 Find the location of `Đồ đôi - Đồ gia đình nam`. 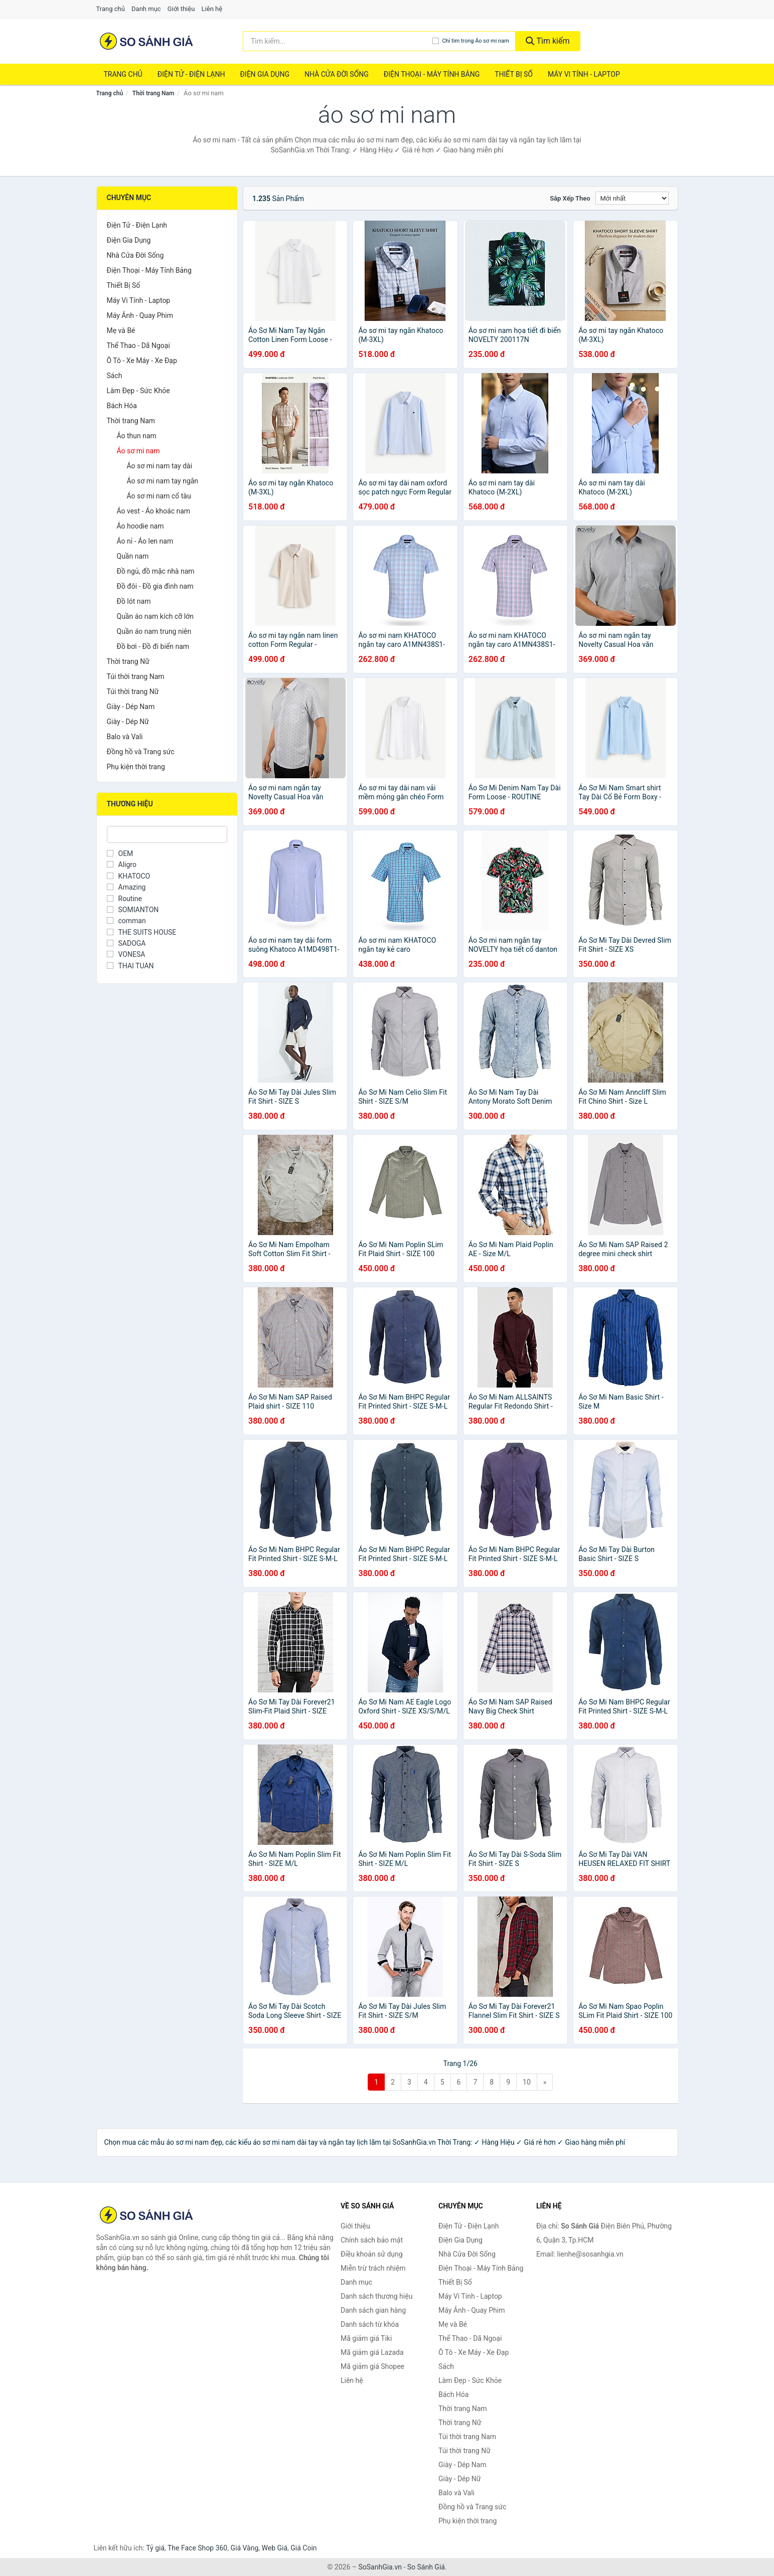

Đồ đôi - Đồ gia đình nam is located at coordinates (155, 586).